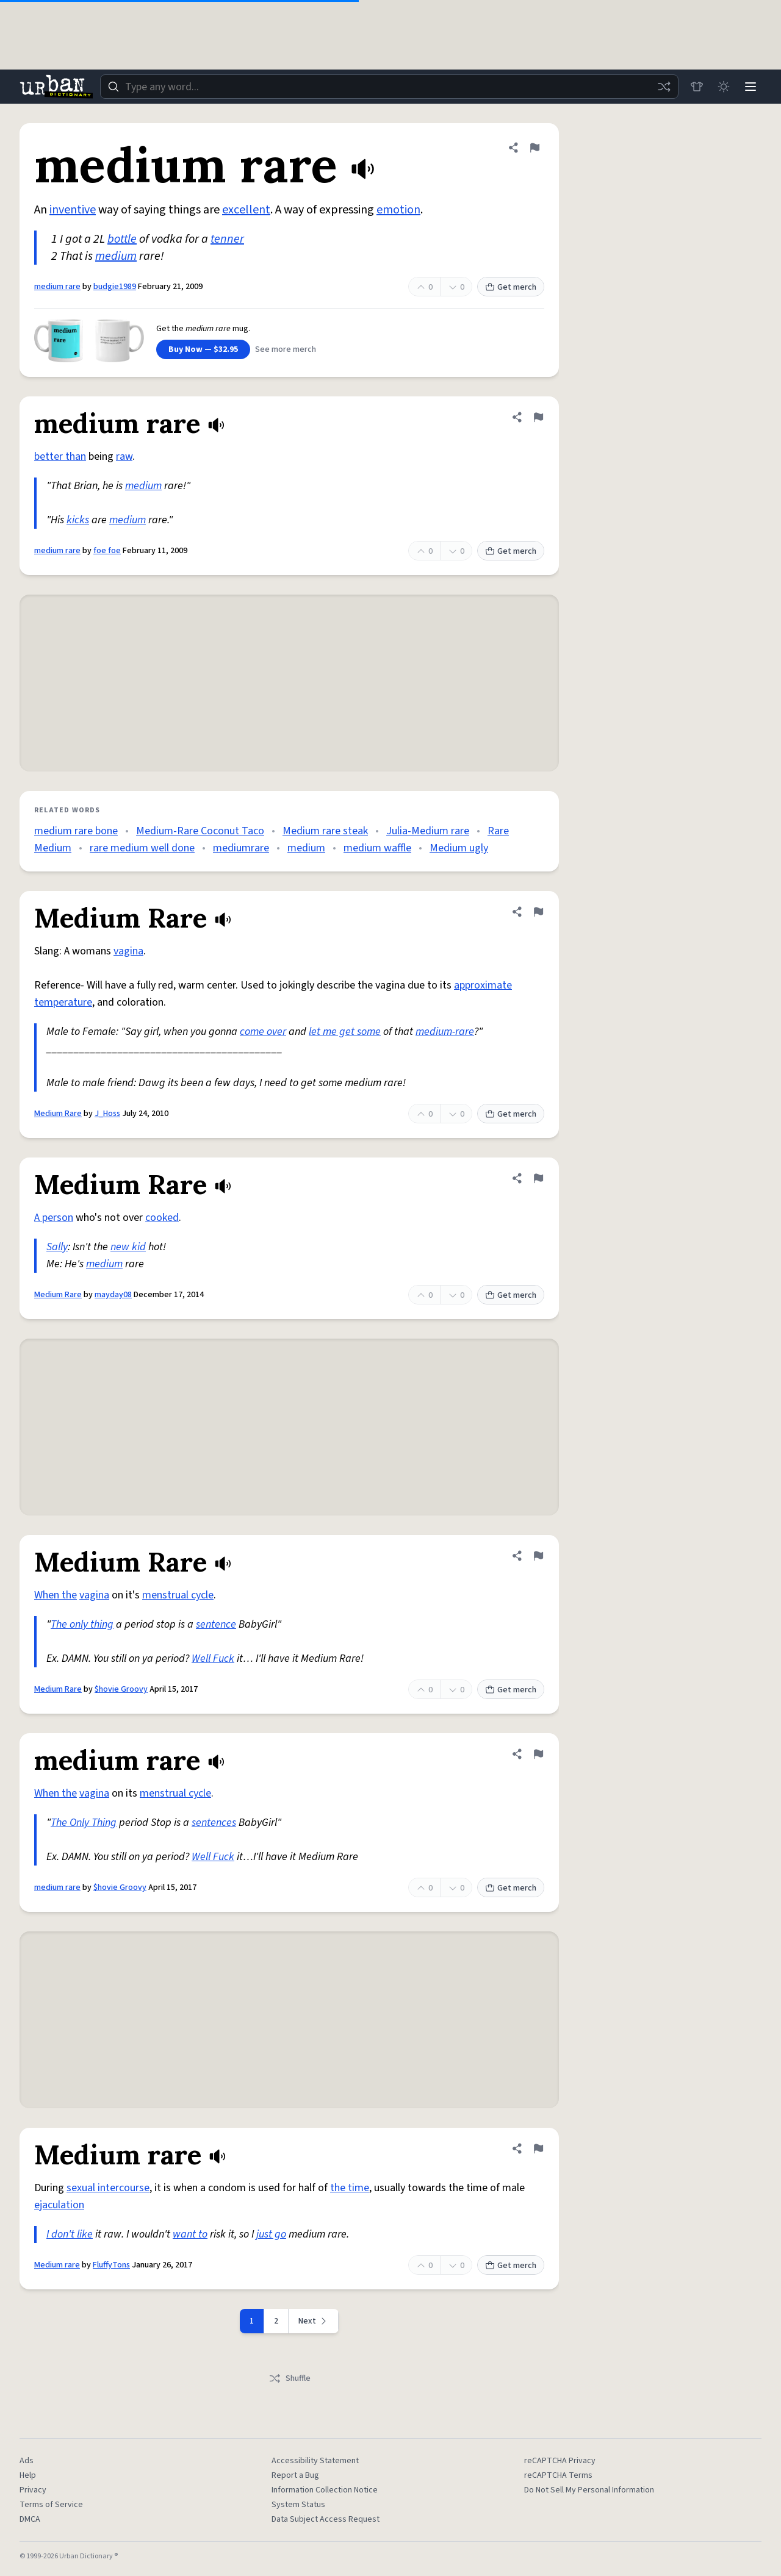 Image resolution: width=781 pixels, height=2576 pixels. Describe the element at coordinates (227, 239) in the screenshot. I see `tenner` at that location.